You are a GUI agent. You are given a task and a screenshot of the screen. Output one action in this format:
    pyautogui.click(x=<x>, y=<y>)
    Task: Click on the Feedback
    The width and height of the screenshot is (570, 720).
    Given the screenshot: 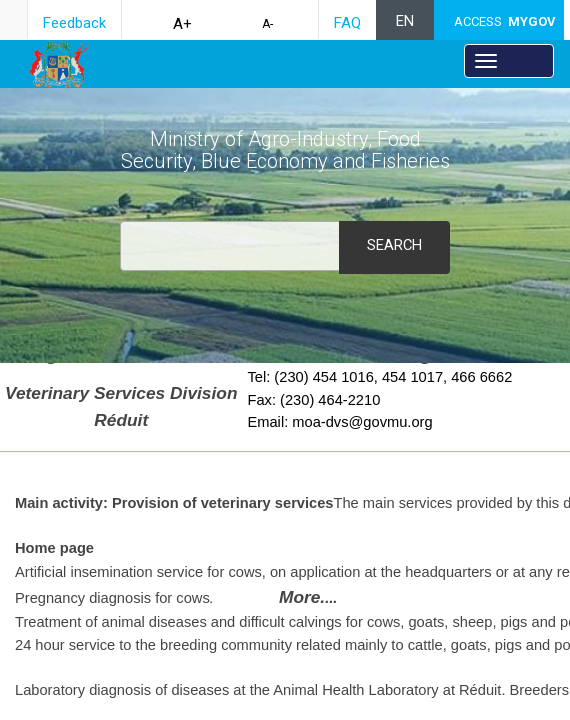 What is the action you would take?
    pyautogui.click(x=74, y=23)
    